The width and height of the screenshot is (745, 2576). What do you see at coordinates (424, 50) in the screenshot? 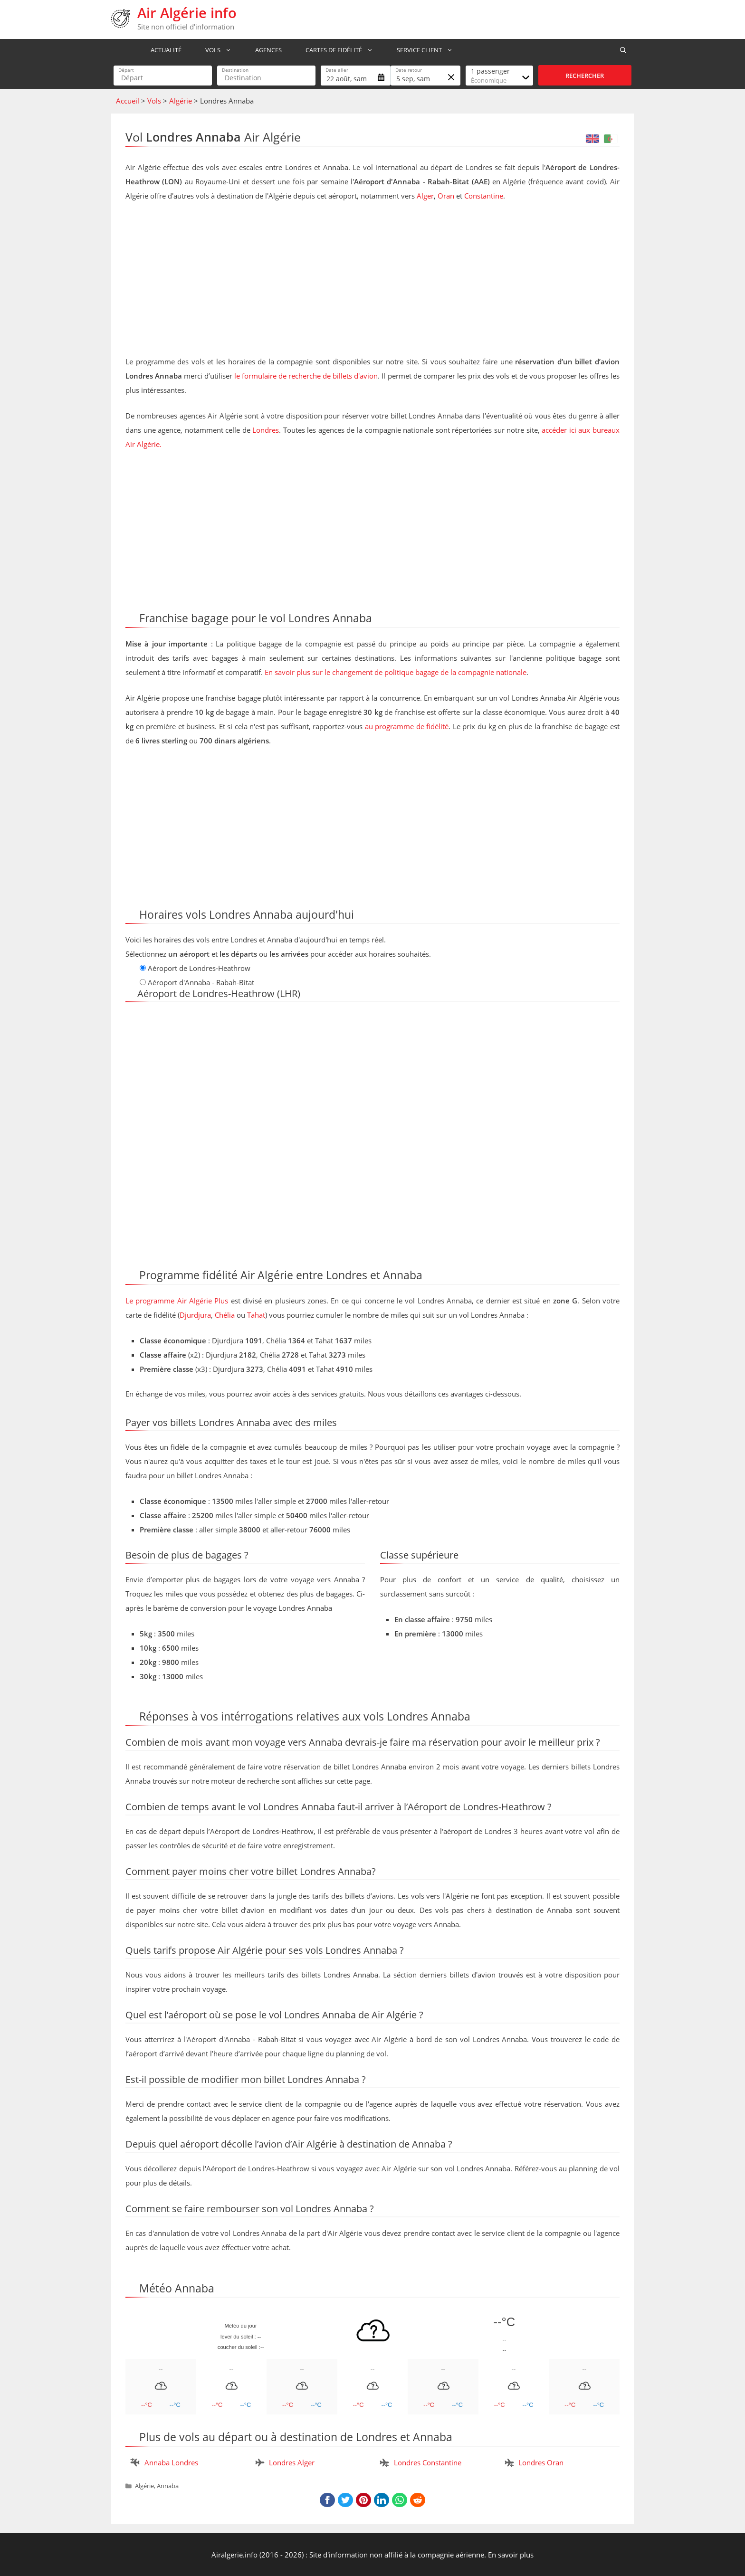
I see `Service Client` at bounding box center [424, 50].